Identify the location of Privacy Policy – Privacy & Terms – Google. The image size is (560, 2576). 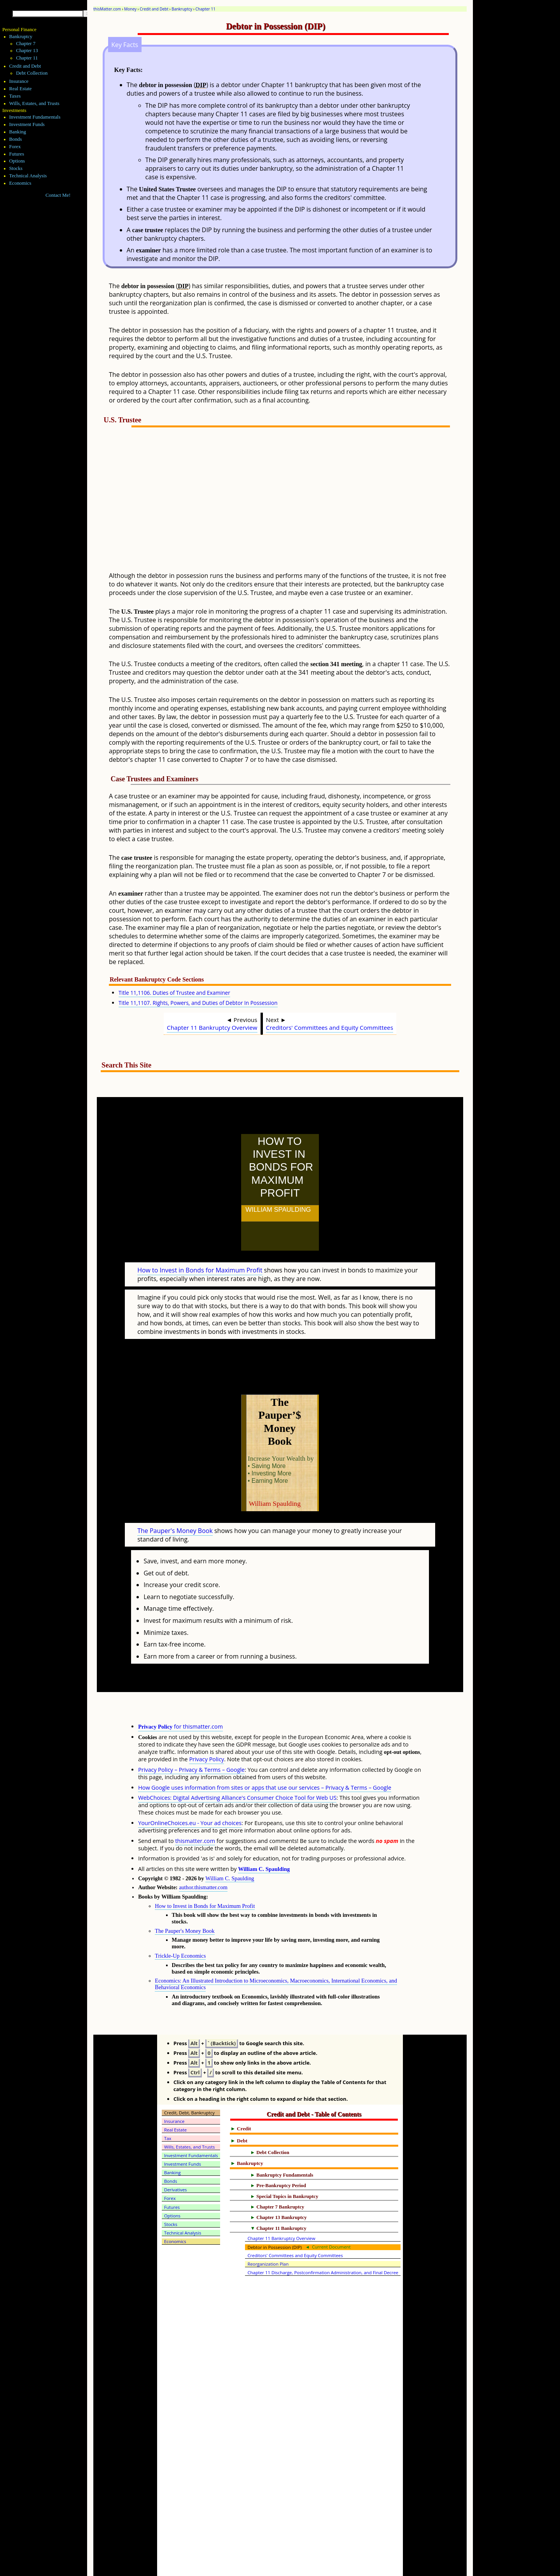
(191, 1735).